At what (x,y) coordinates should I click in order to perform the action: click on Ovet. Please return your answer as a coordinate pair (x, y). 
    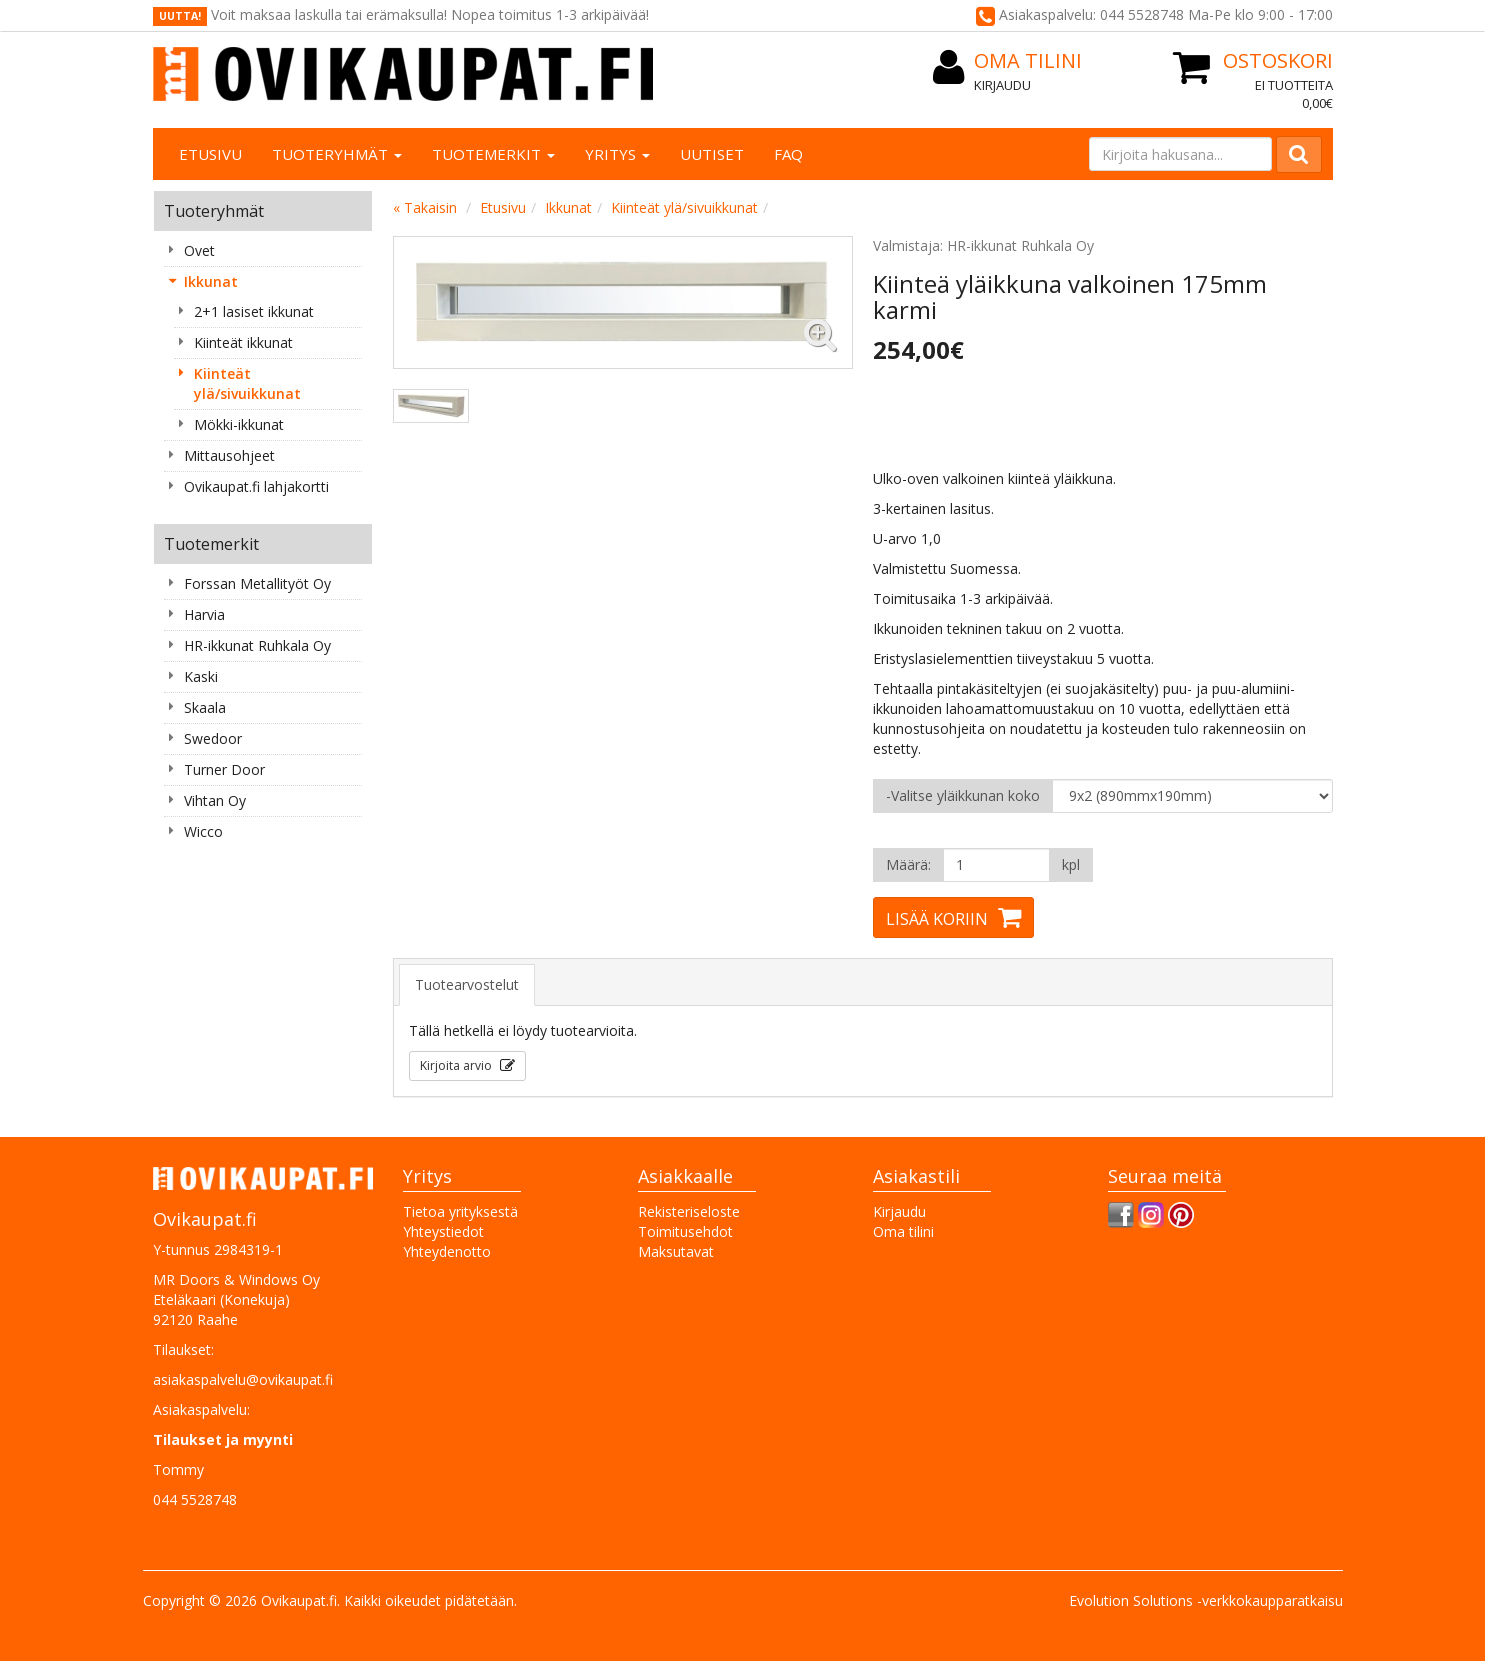
    Looking at the image, I should click on (199, 250).